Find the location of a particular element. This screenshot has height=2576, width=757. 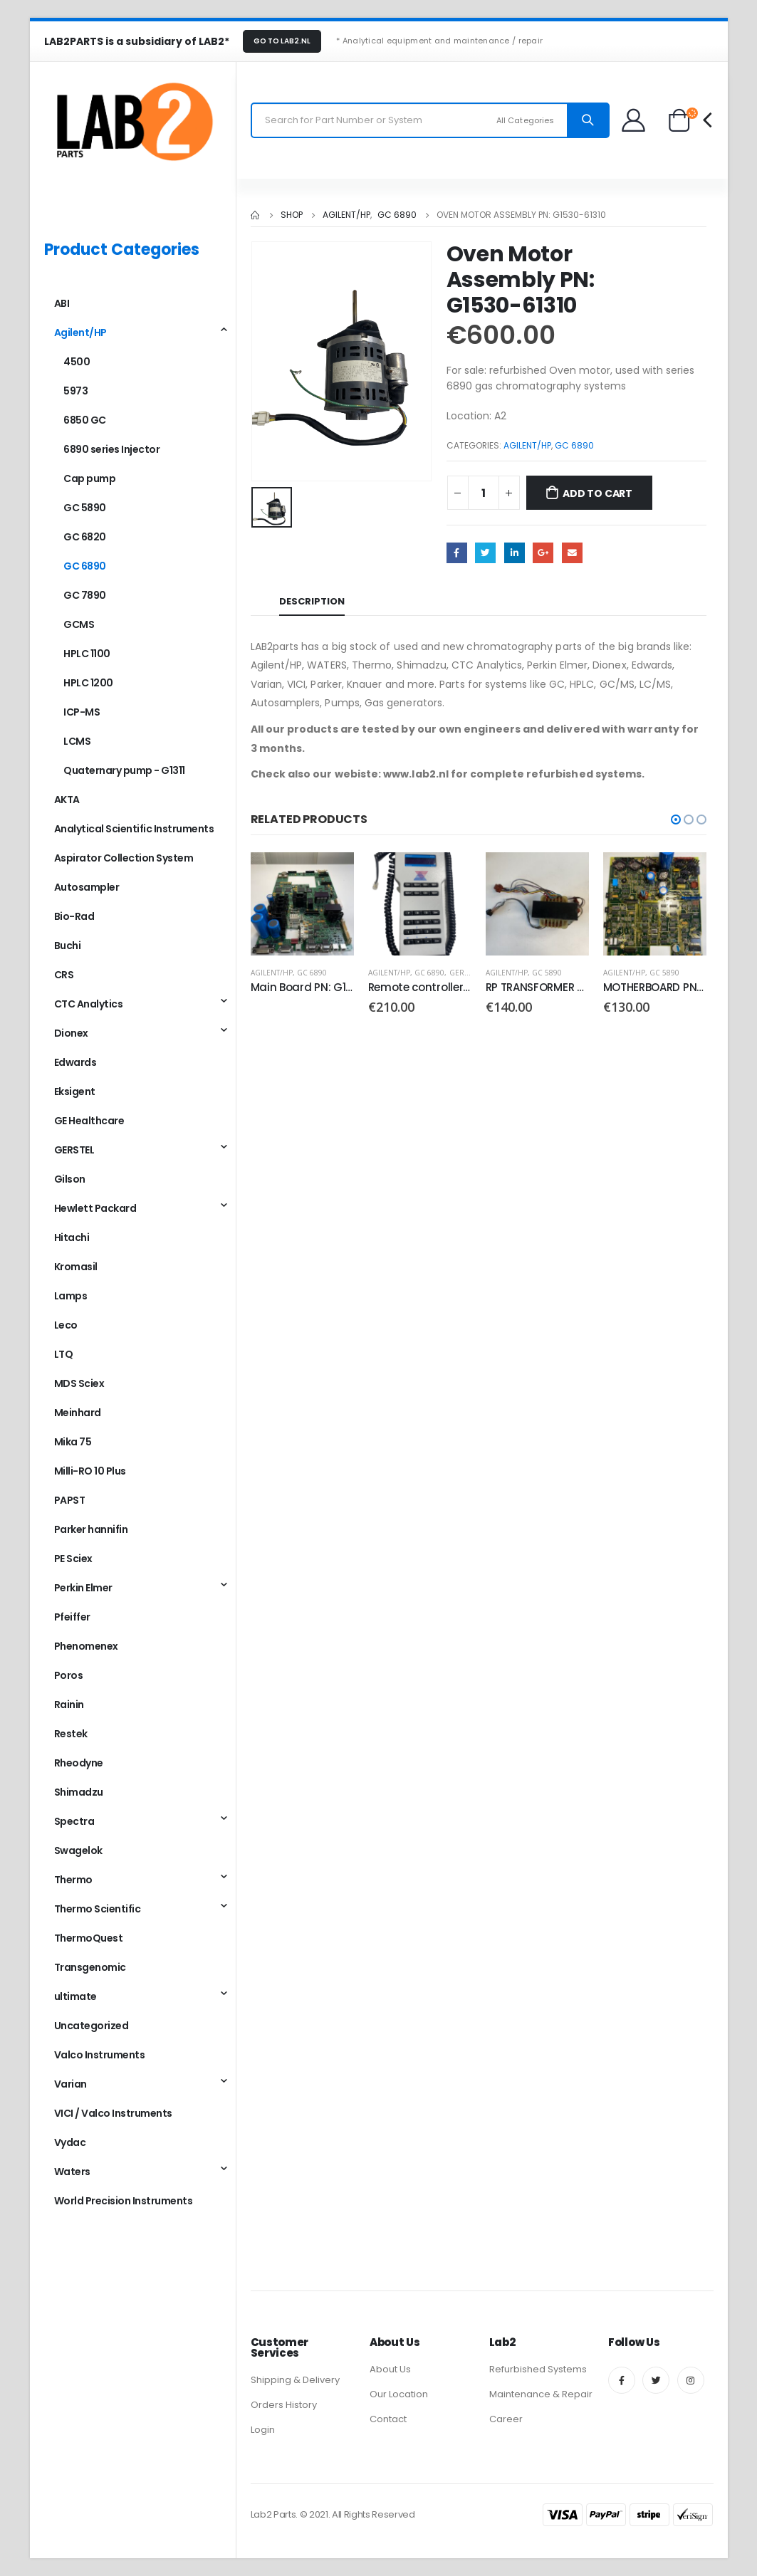

Aspirator Collection System is located at coordinates (124, 858).